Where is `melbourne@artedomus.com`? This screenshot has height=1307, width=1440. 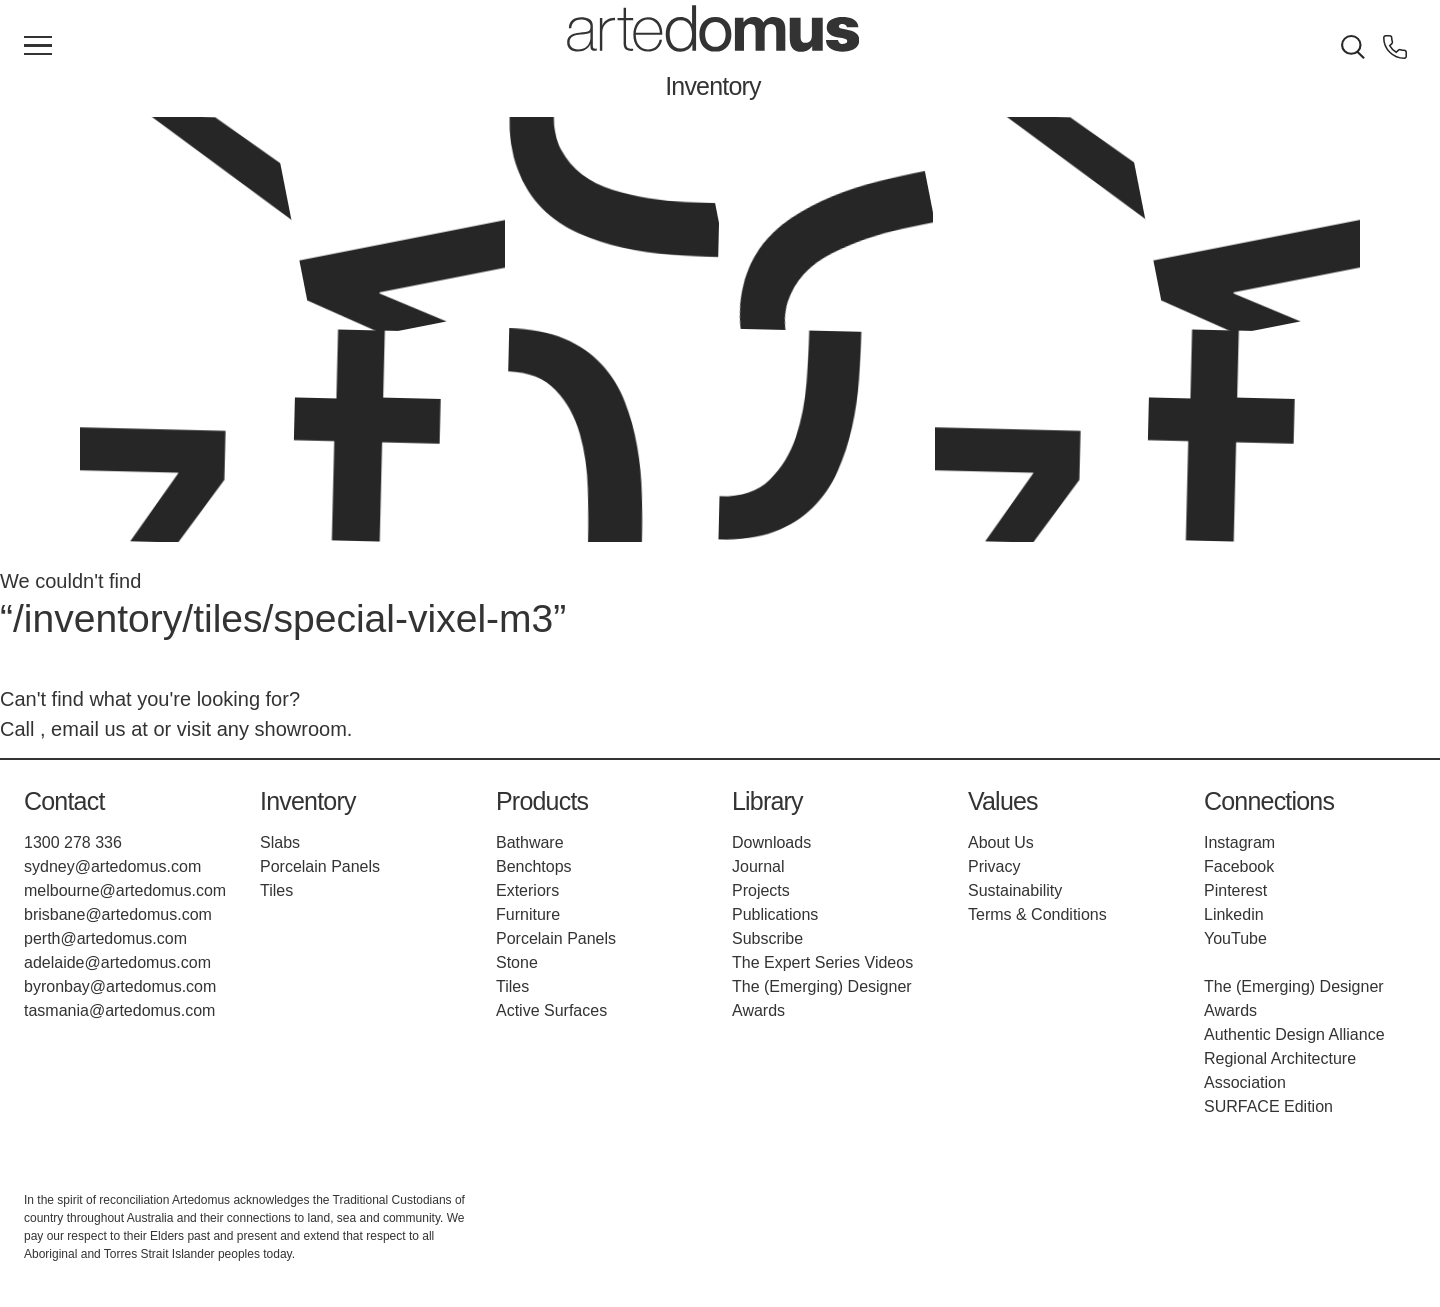
melbourne@artedomus.com is located at coordinates (125, 890).